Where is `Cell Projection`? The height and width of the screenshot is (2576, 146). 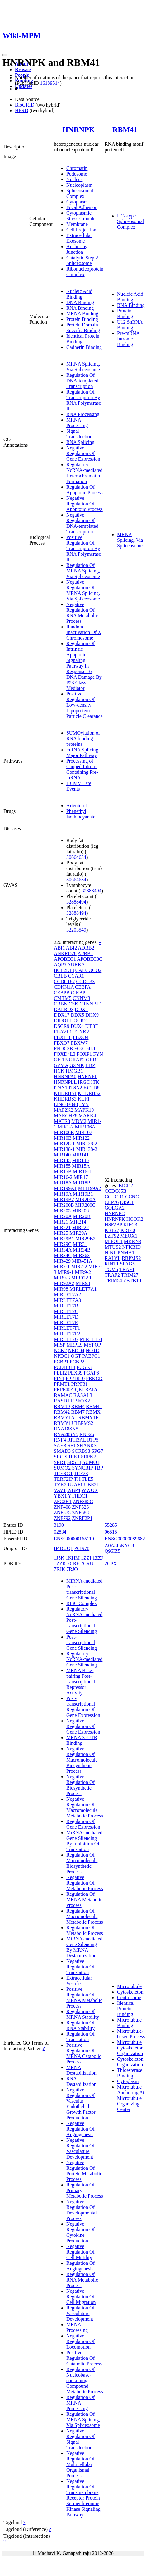 Cell Projection is located at coordinates (81, 229).